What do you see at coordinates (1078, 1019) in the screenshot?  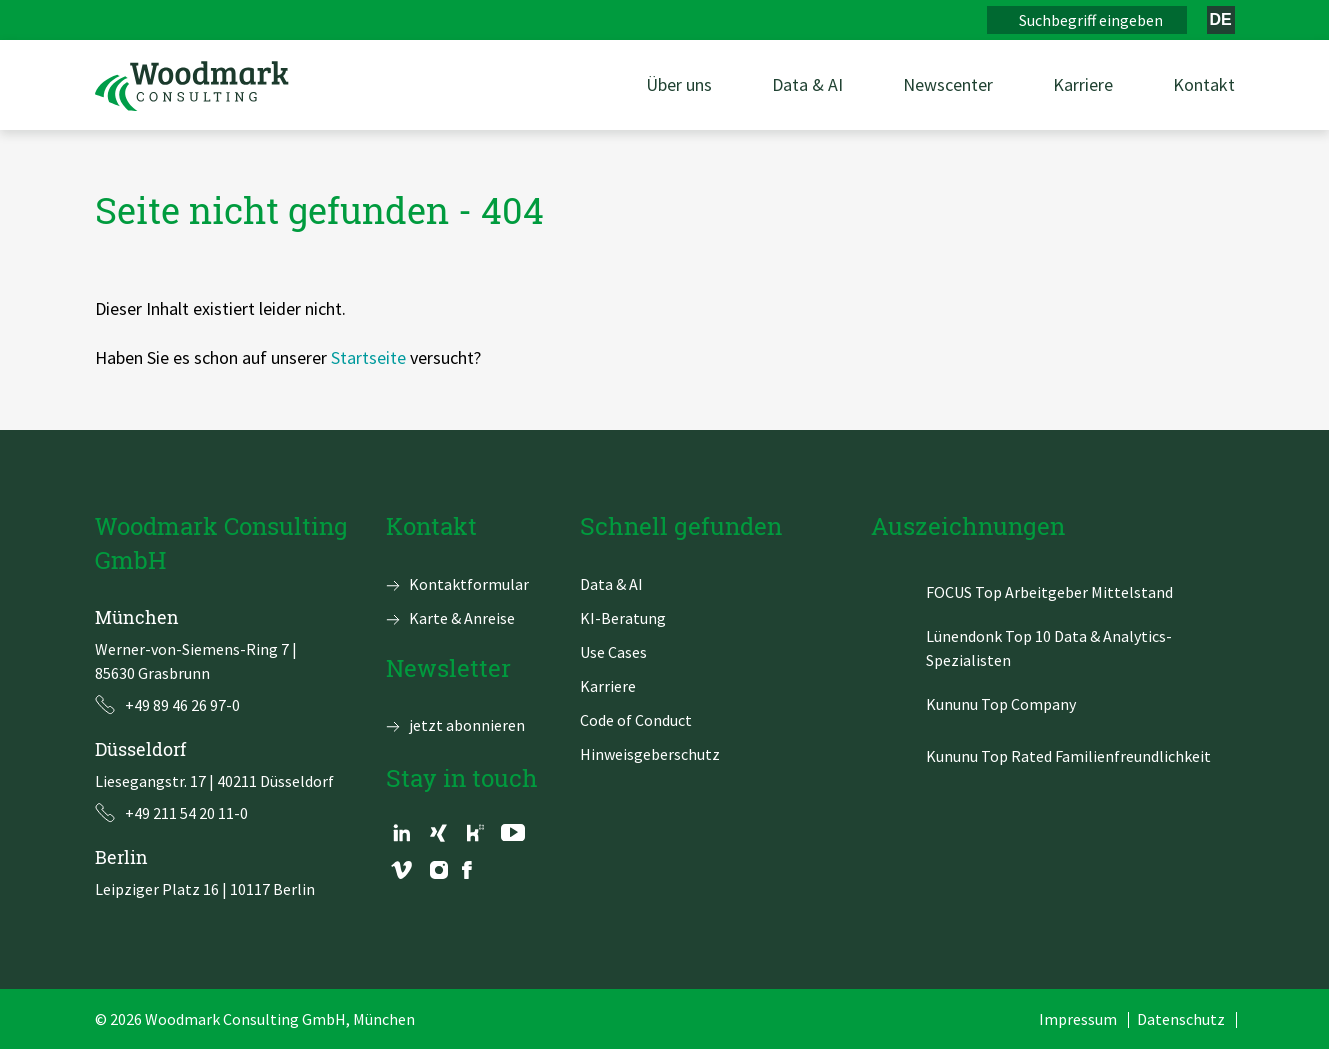 I see `Impressum` at bounding box center [1078, 1019].